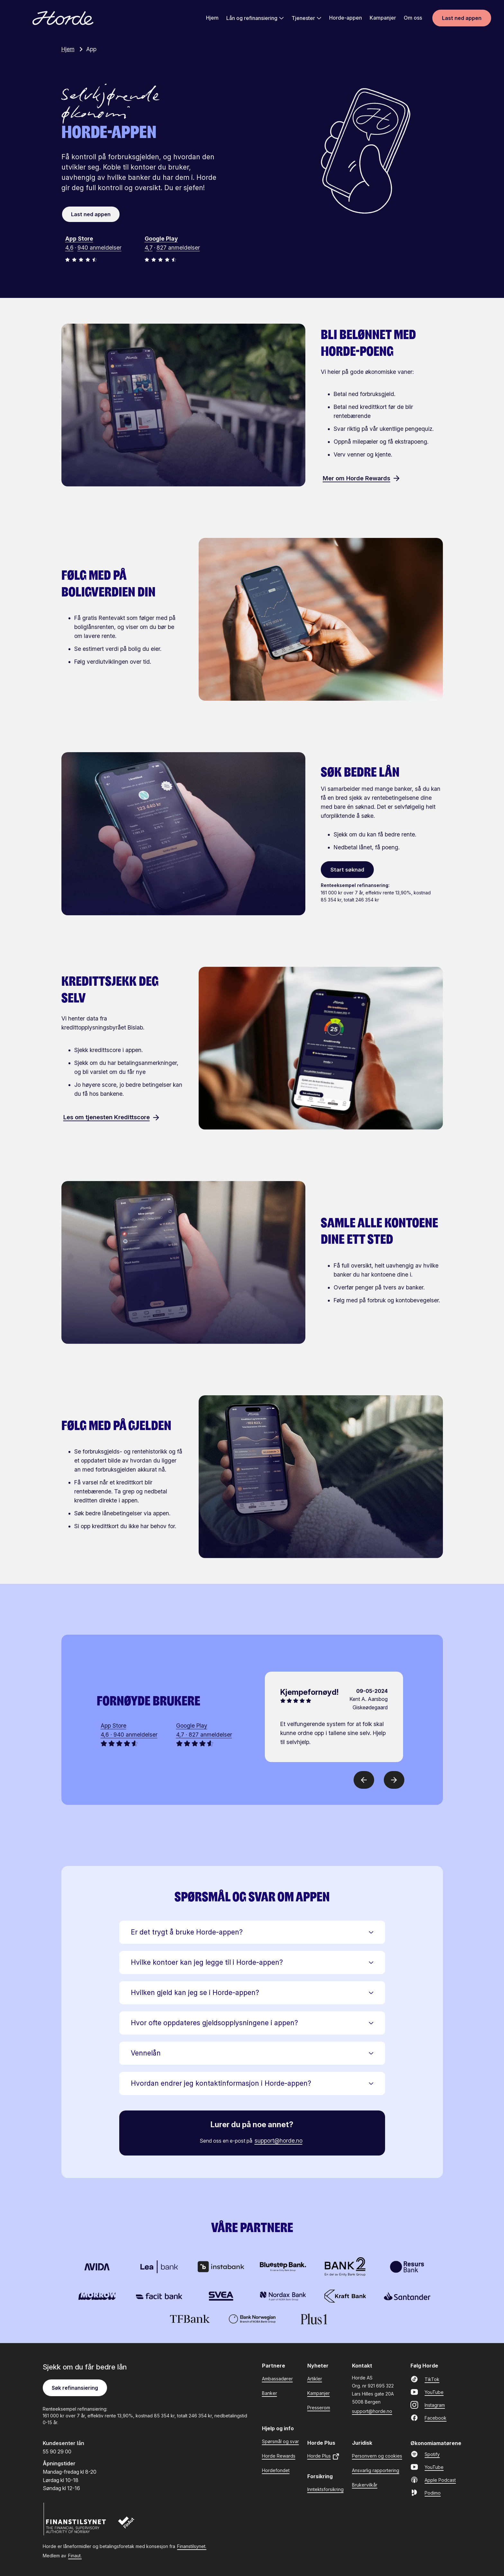  What do you see at coordinates (130, 2525) in the screenshot?
I see `[Finaut]` at bounding box center [130, 2525].